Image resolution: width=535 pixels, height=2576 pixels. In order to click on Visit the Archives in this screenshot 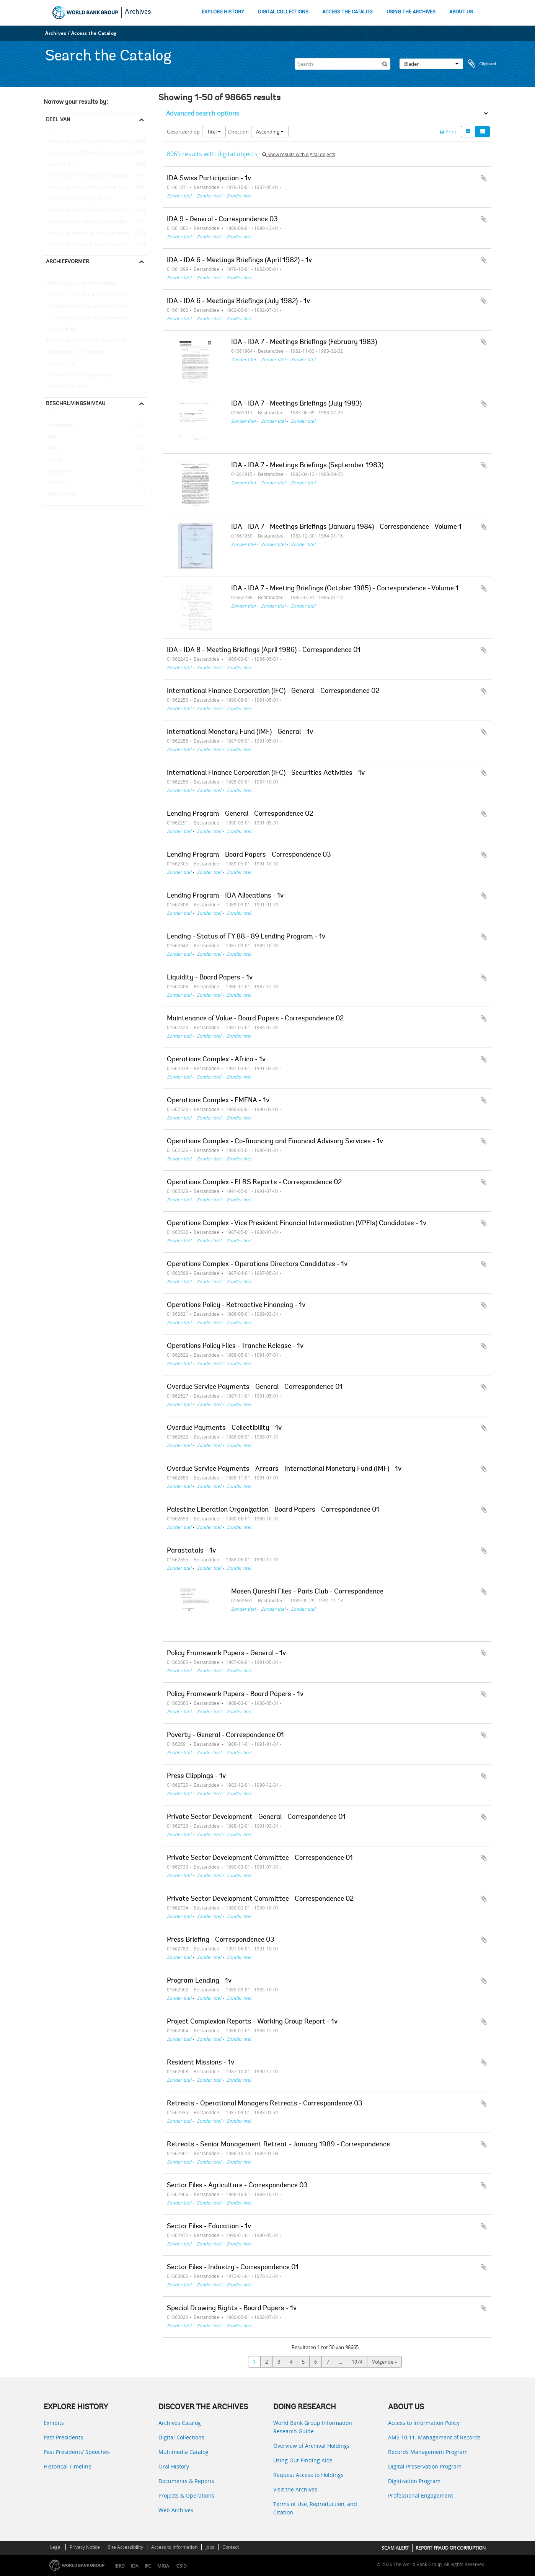, I will do `click(295, 2489)`.